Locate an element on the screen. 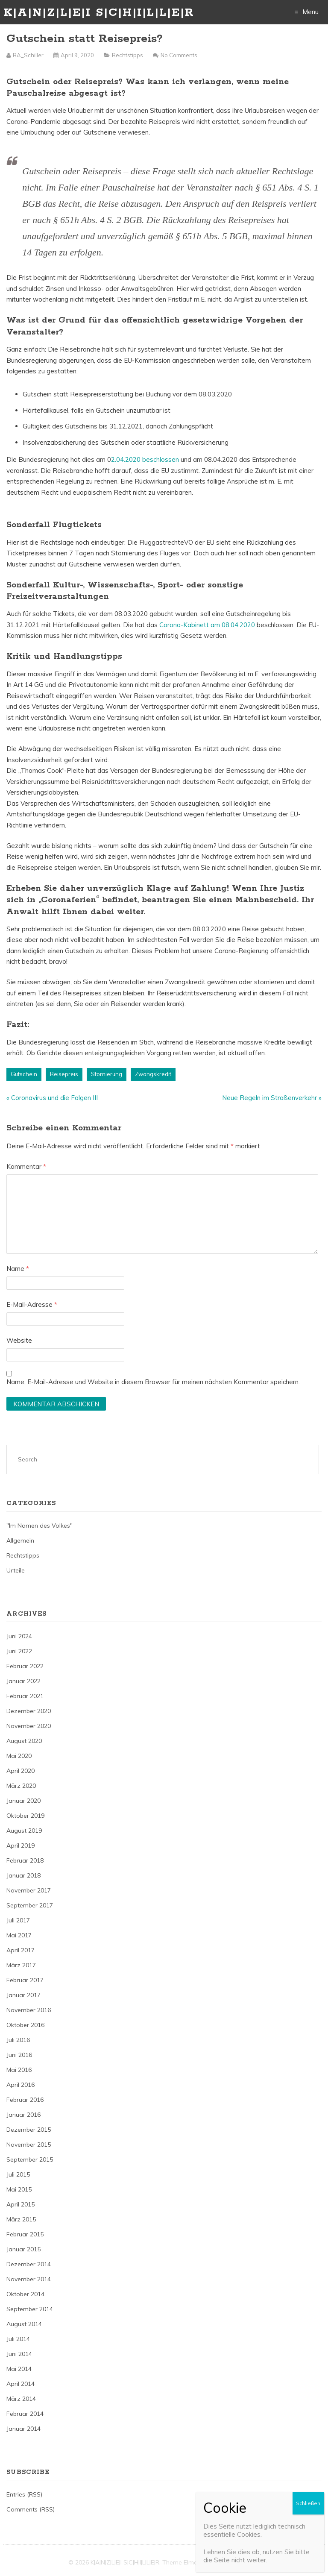  Kommentar is located at coordinates (26, 1166).